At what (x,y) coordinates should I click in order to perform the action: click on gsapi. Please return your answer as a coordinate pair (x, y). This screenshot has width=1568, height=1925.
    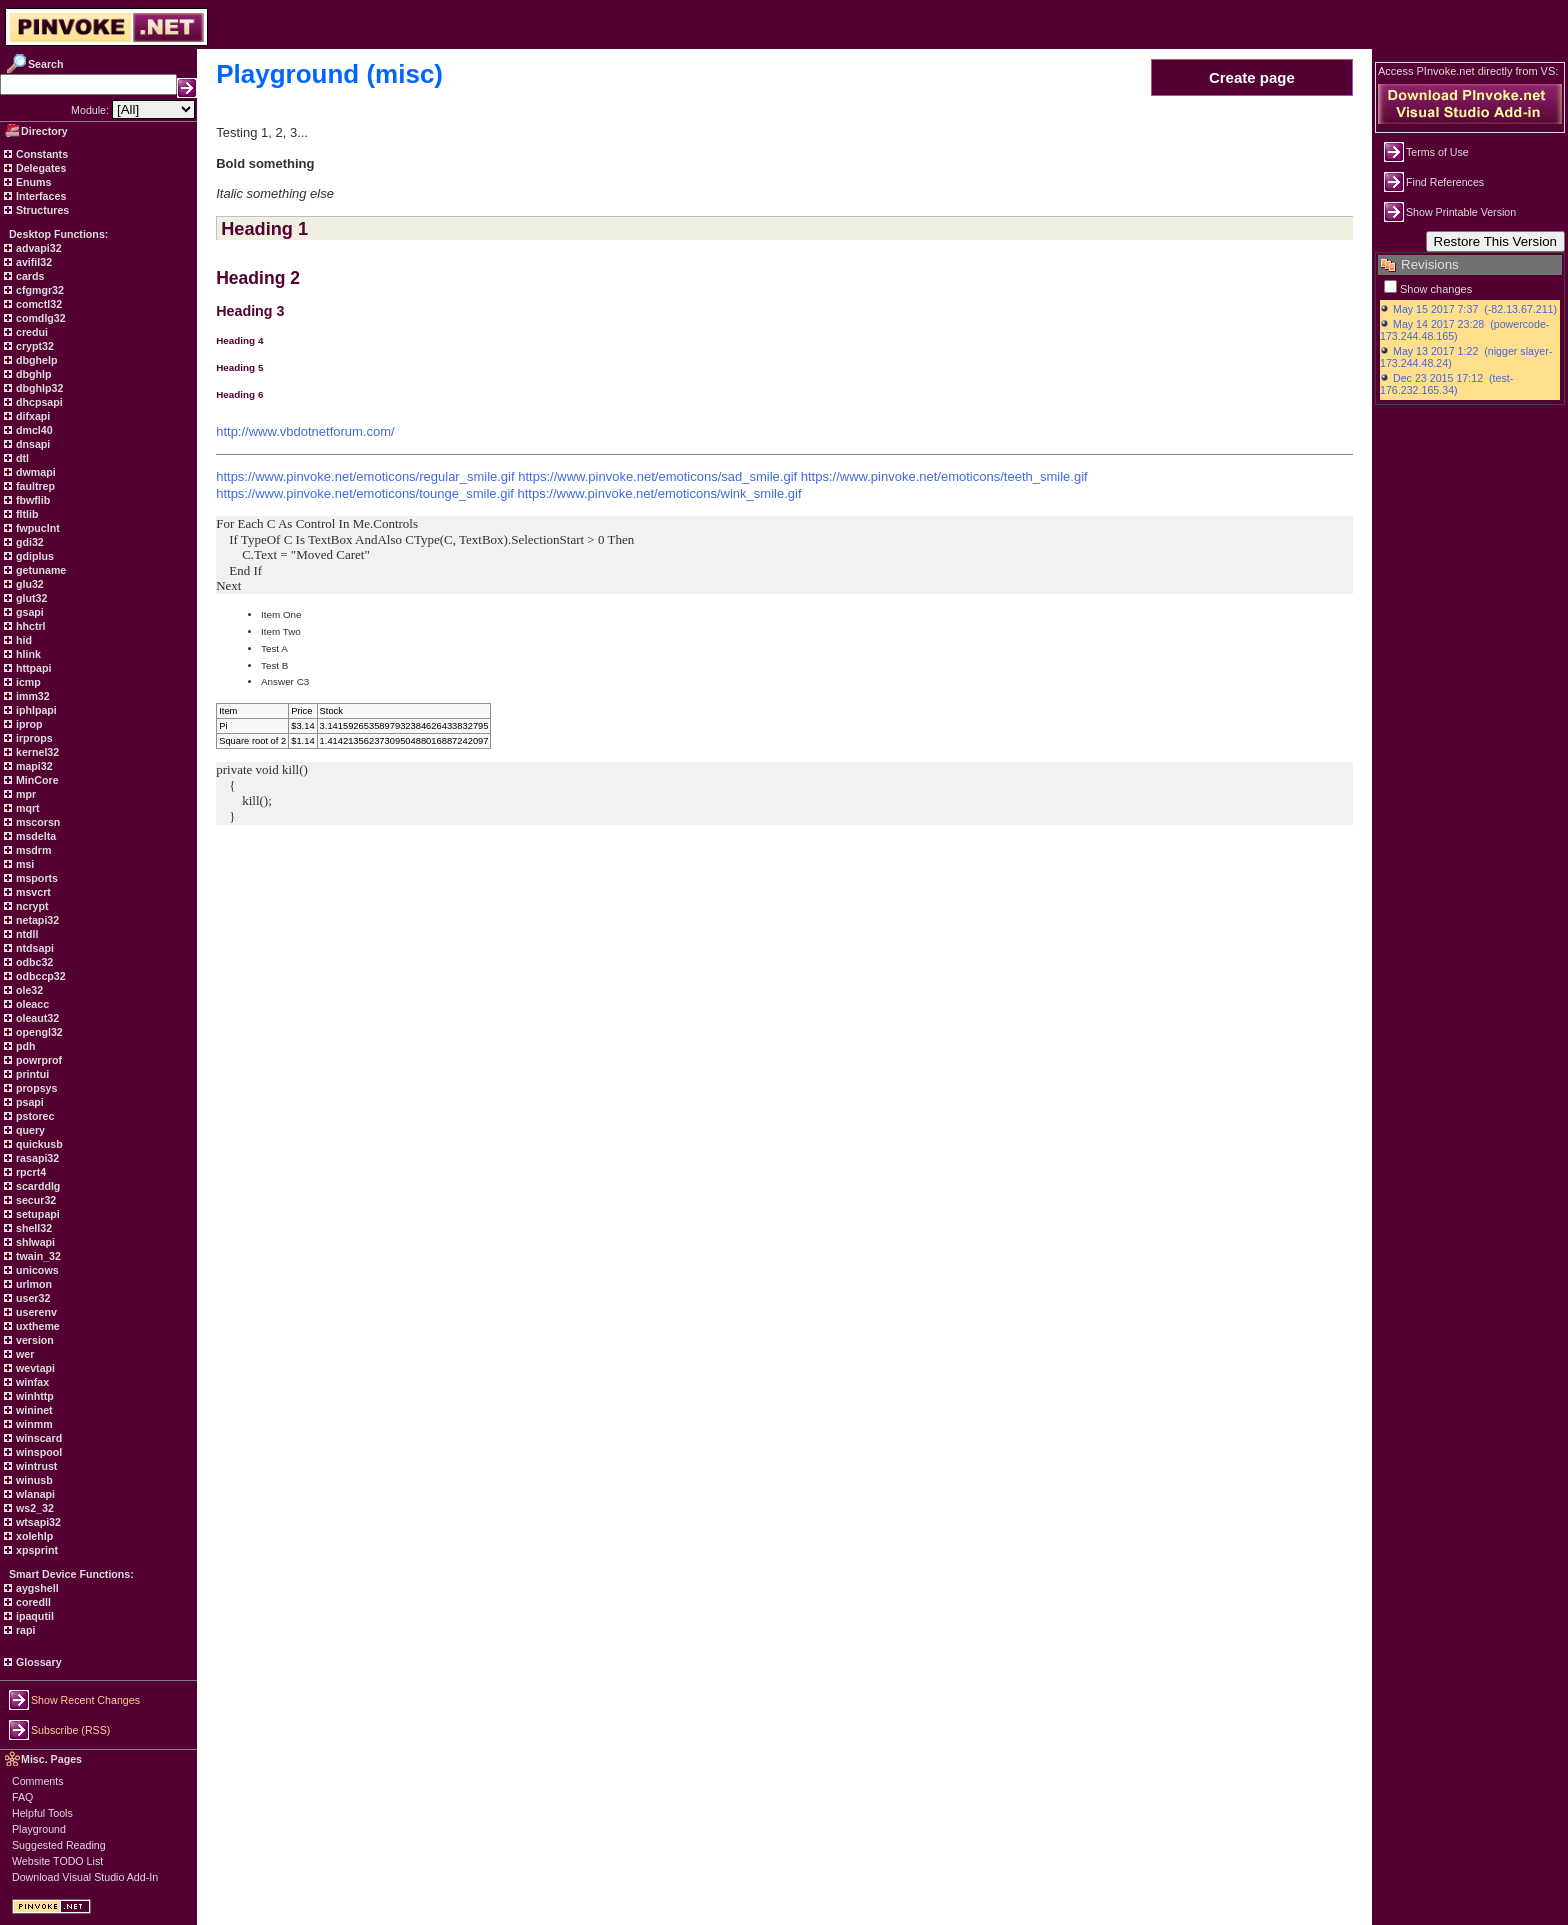
    Looking at the image, I should click on (28, 612).